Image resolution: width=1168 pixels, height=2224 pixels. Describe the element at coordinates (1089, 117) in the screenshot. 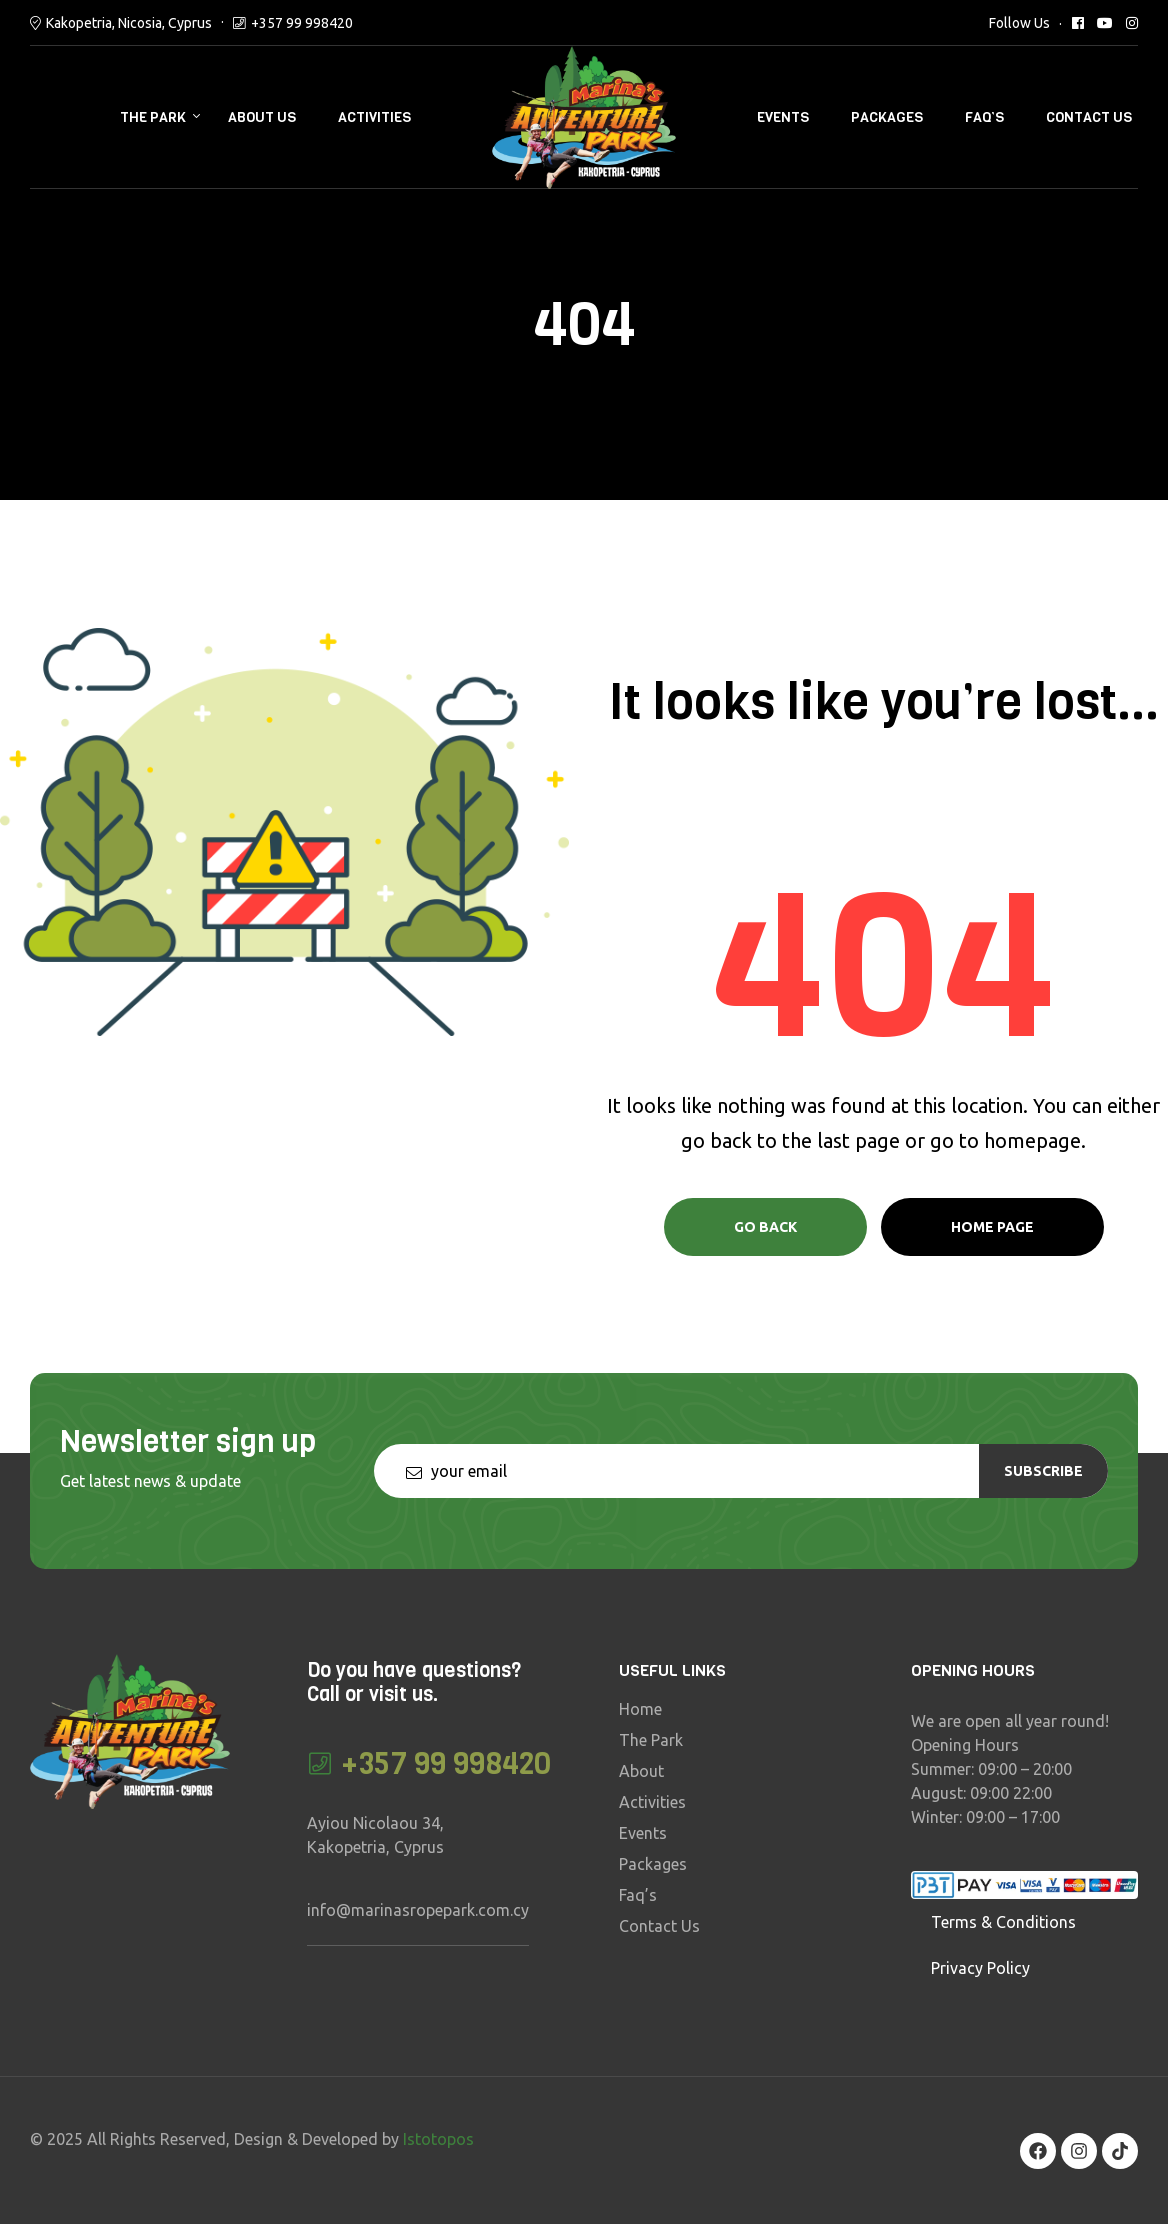

I see `Contact Us` at that location.